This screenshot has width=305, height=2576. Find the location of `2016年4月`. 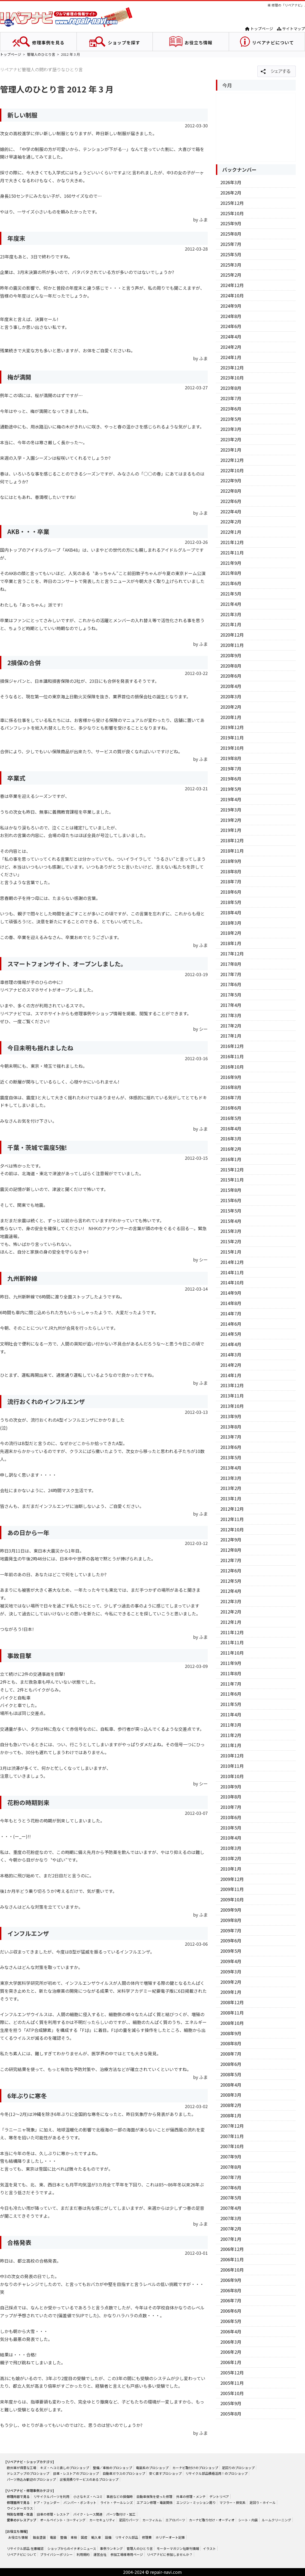

2016年4月 is located at coordinates (230, 1128).